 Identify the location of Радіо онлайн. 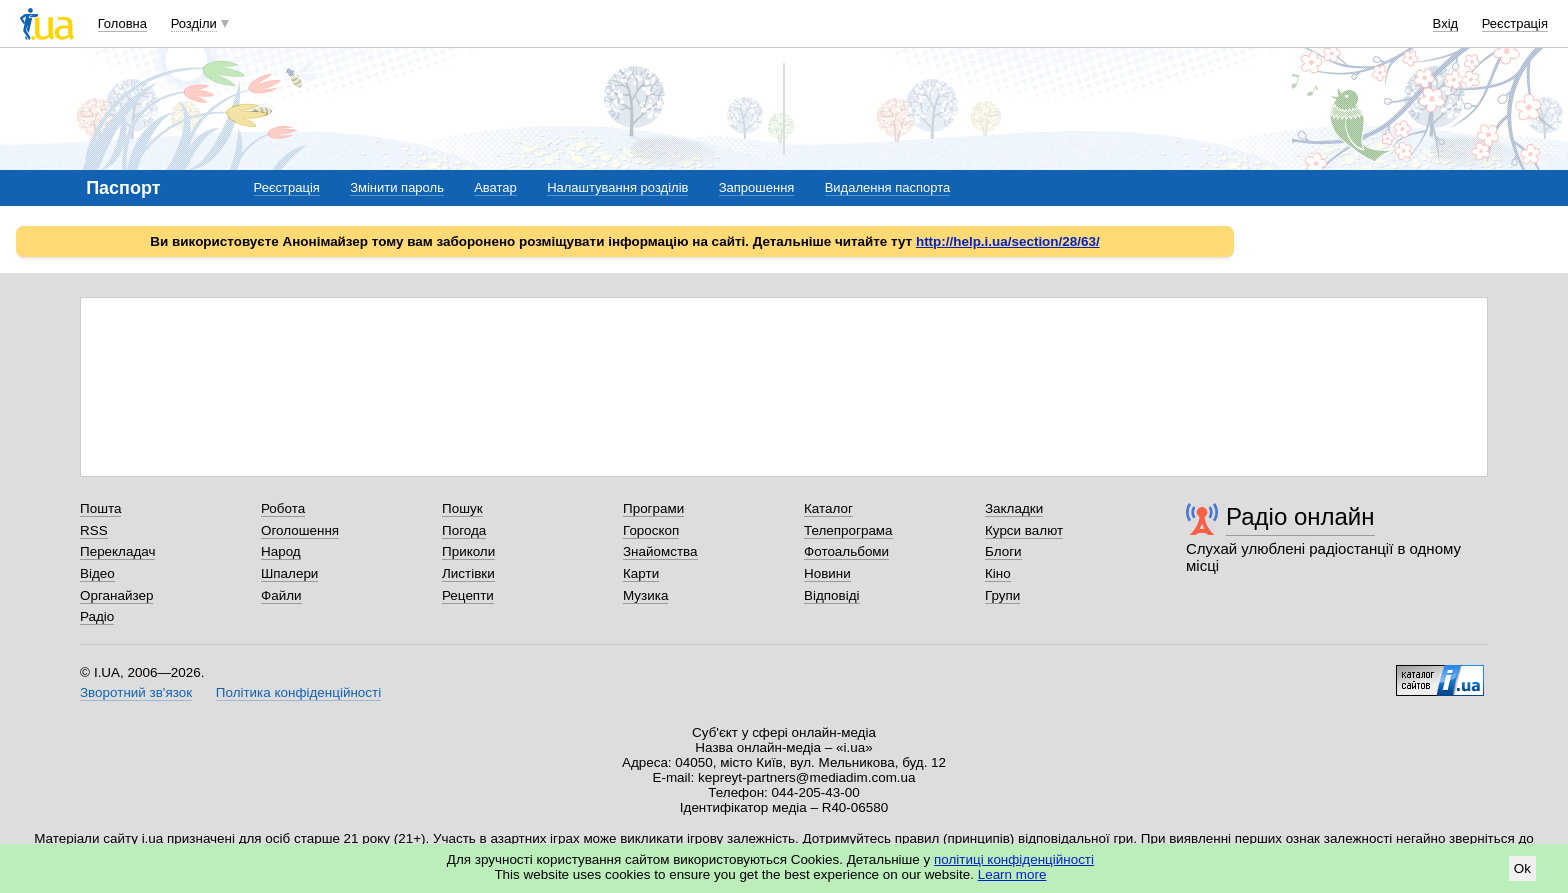
(1300, 516).